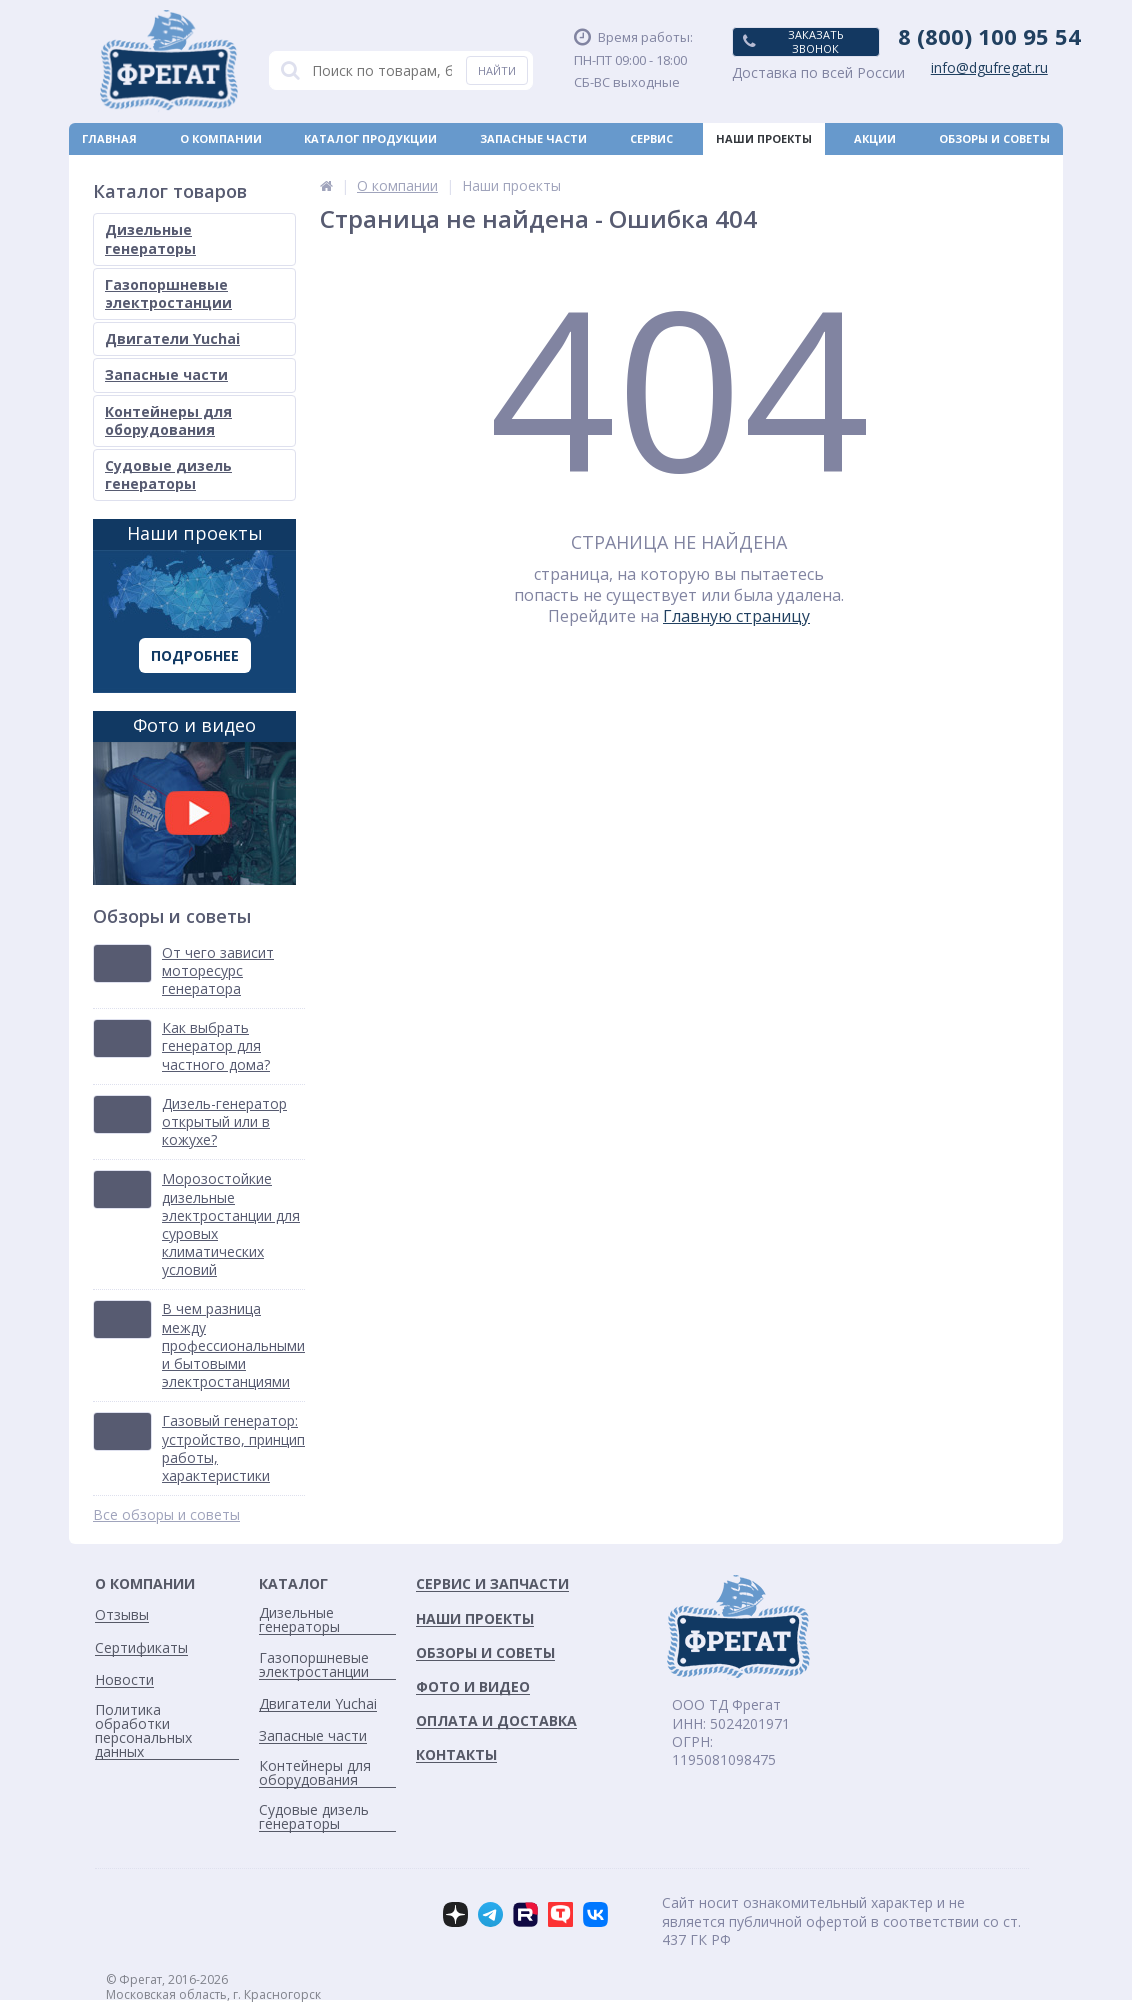 This screenshot has height=2003, width=1132. Describe the element at coordinates (994, 138) in the screenshot. I see `Обзоры и советы` at that location.